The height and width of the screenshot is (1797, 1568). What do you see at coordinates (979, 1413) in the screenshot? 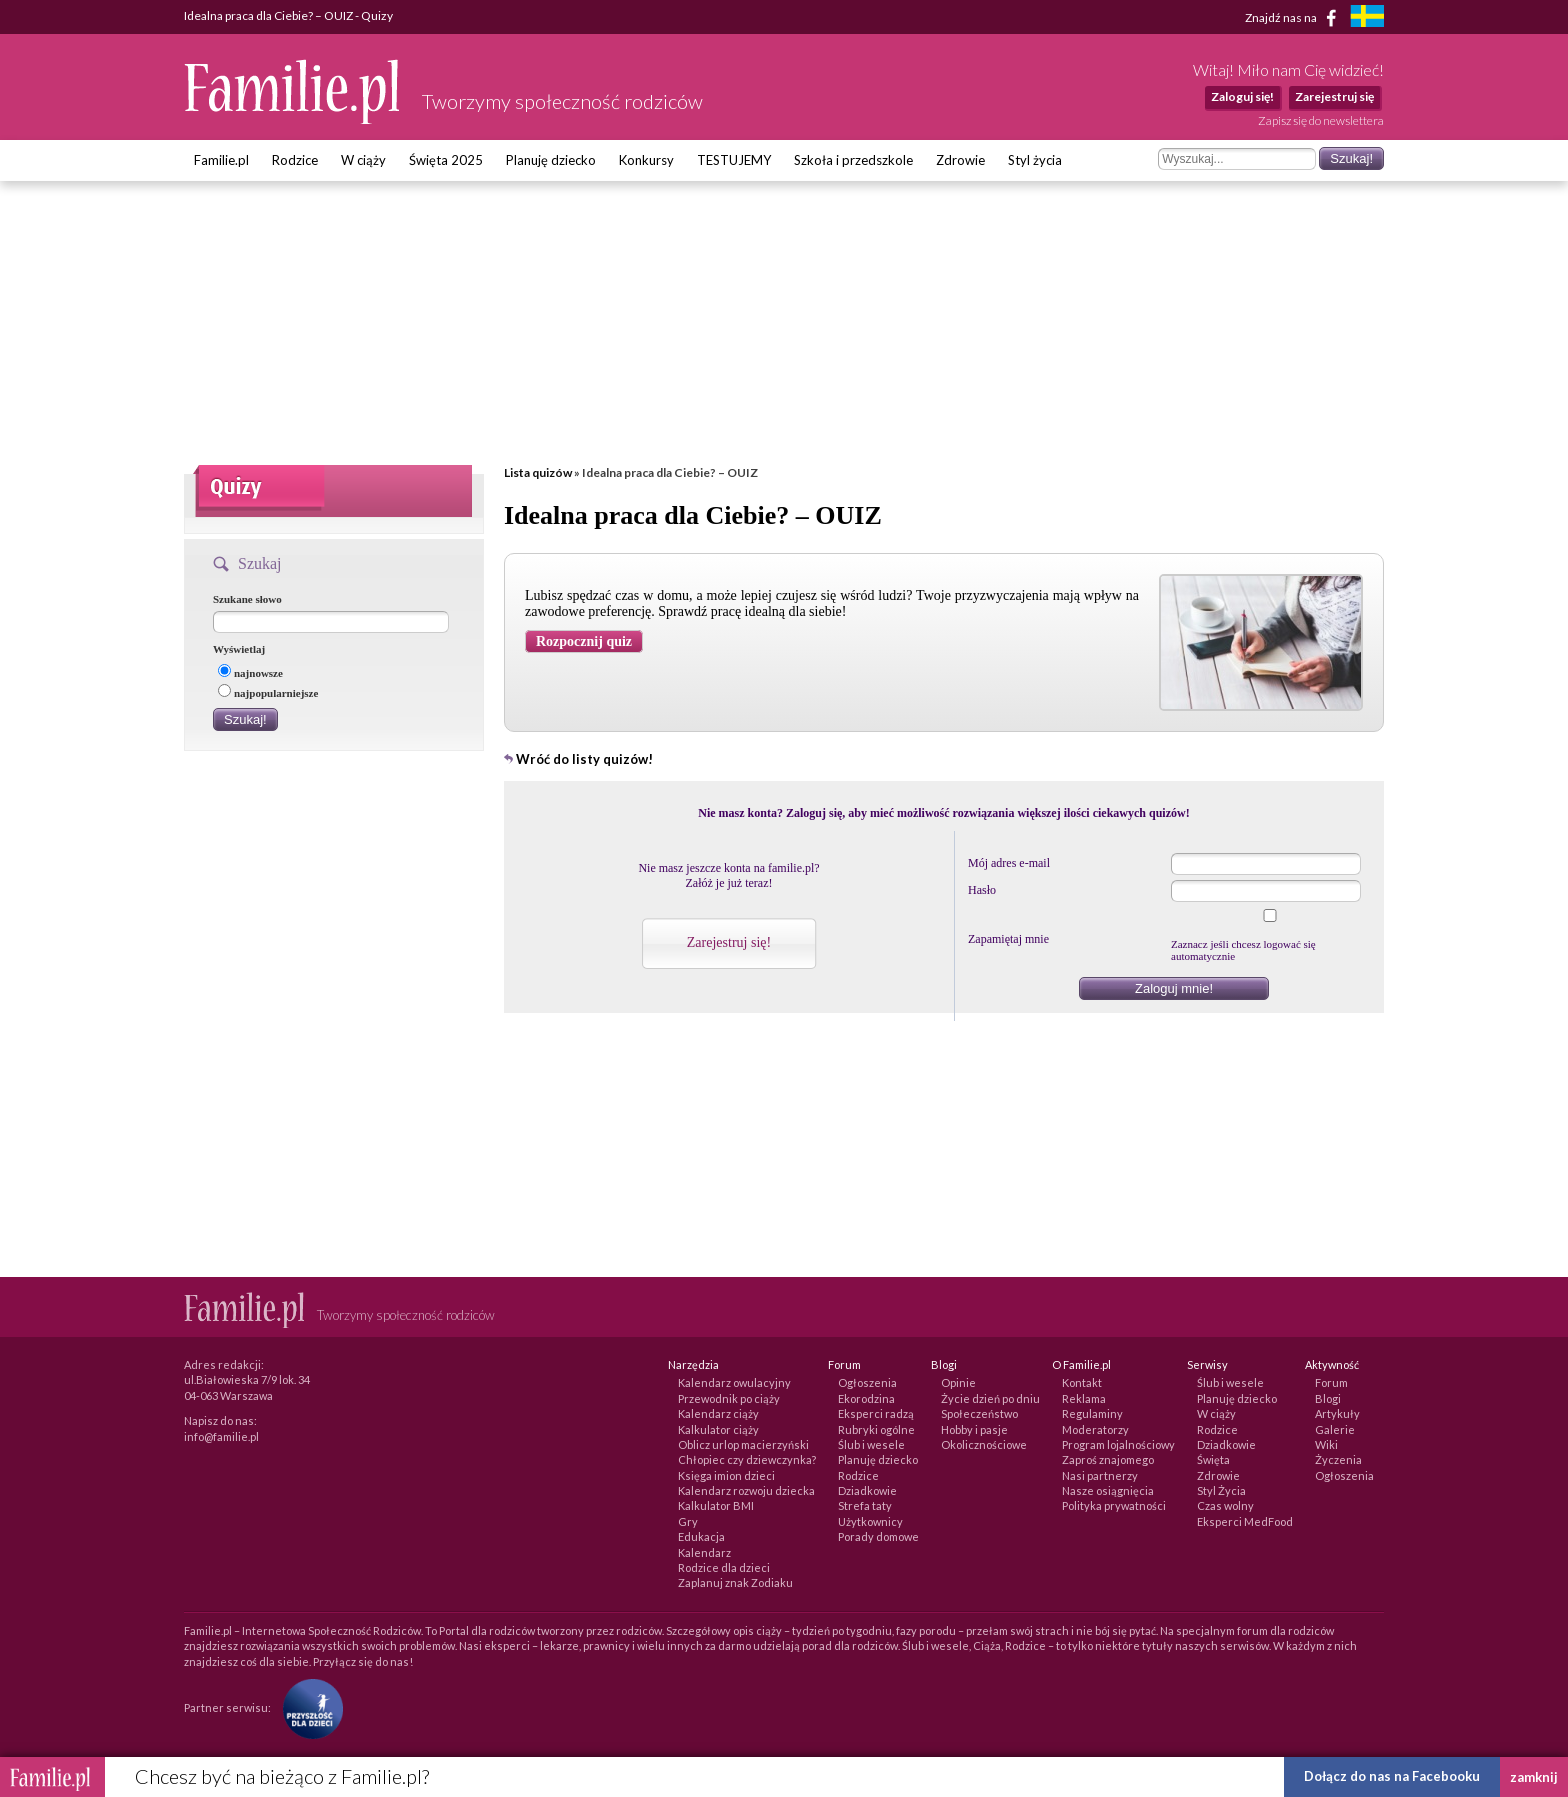
I see `Społeczeństwo` at bounding box center [979, 1413].